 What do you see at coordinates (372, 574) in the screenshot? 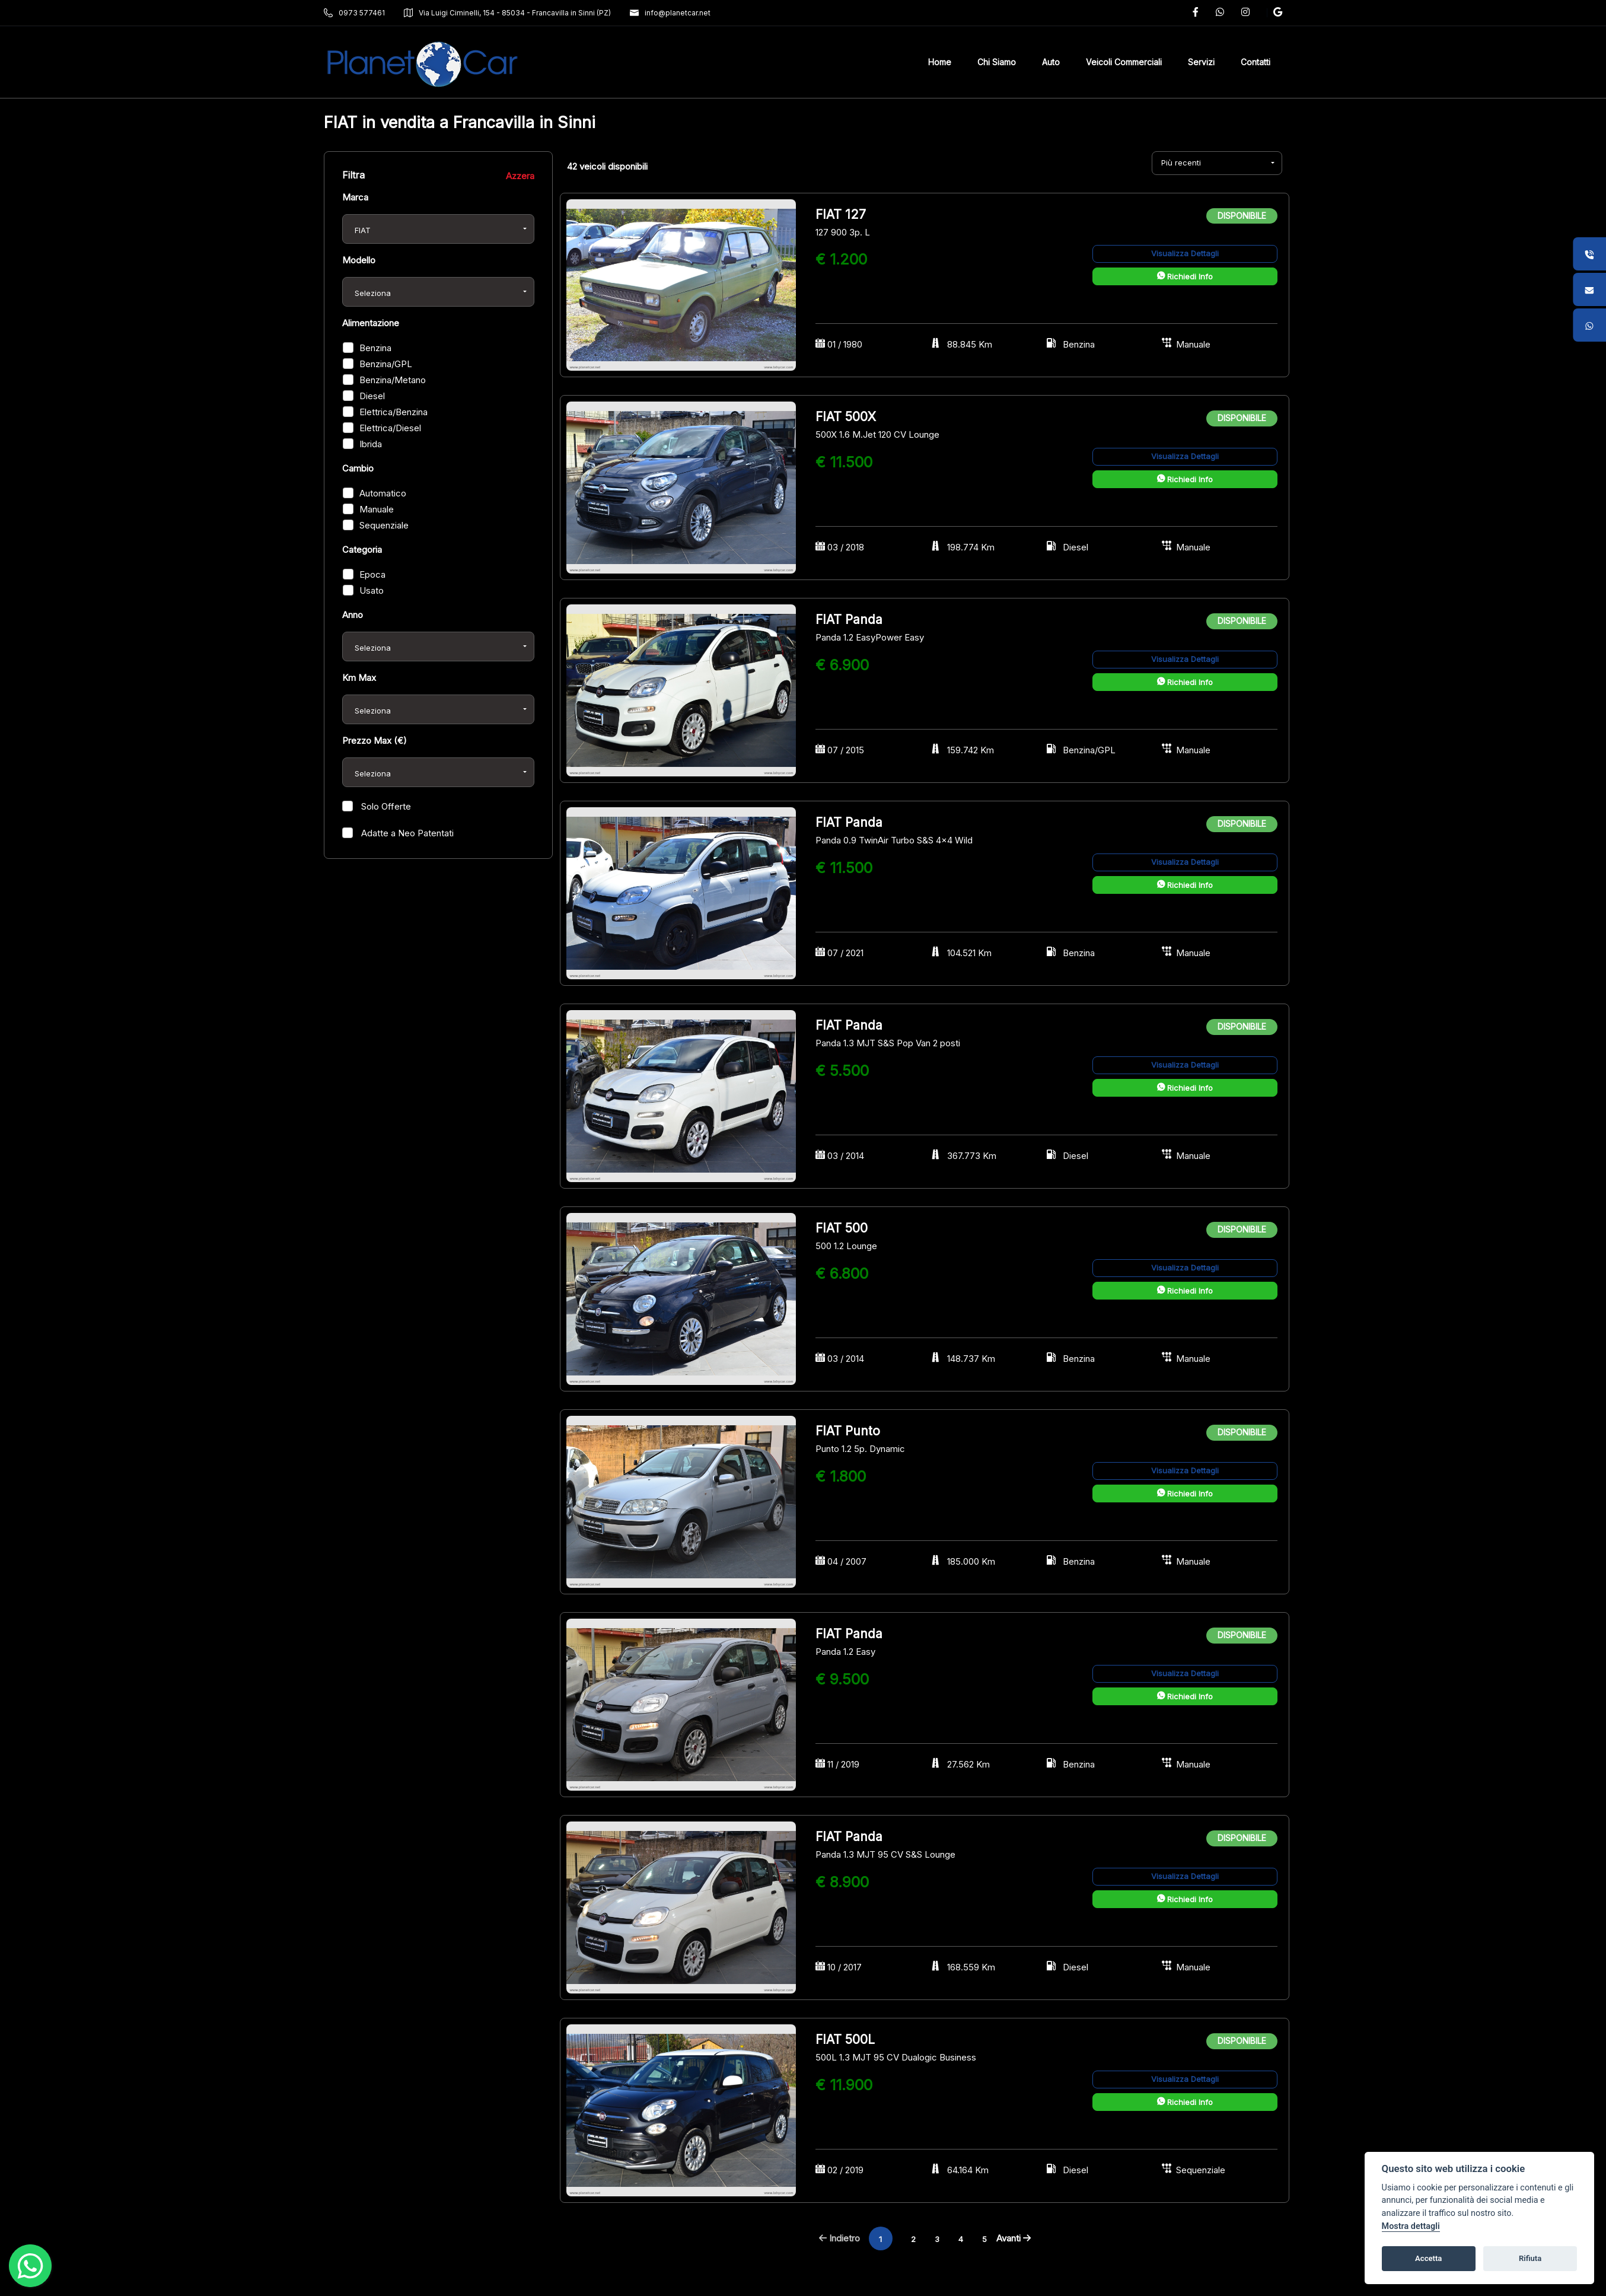
I see `Epoca` at bounding box center [372, 574].